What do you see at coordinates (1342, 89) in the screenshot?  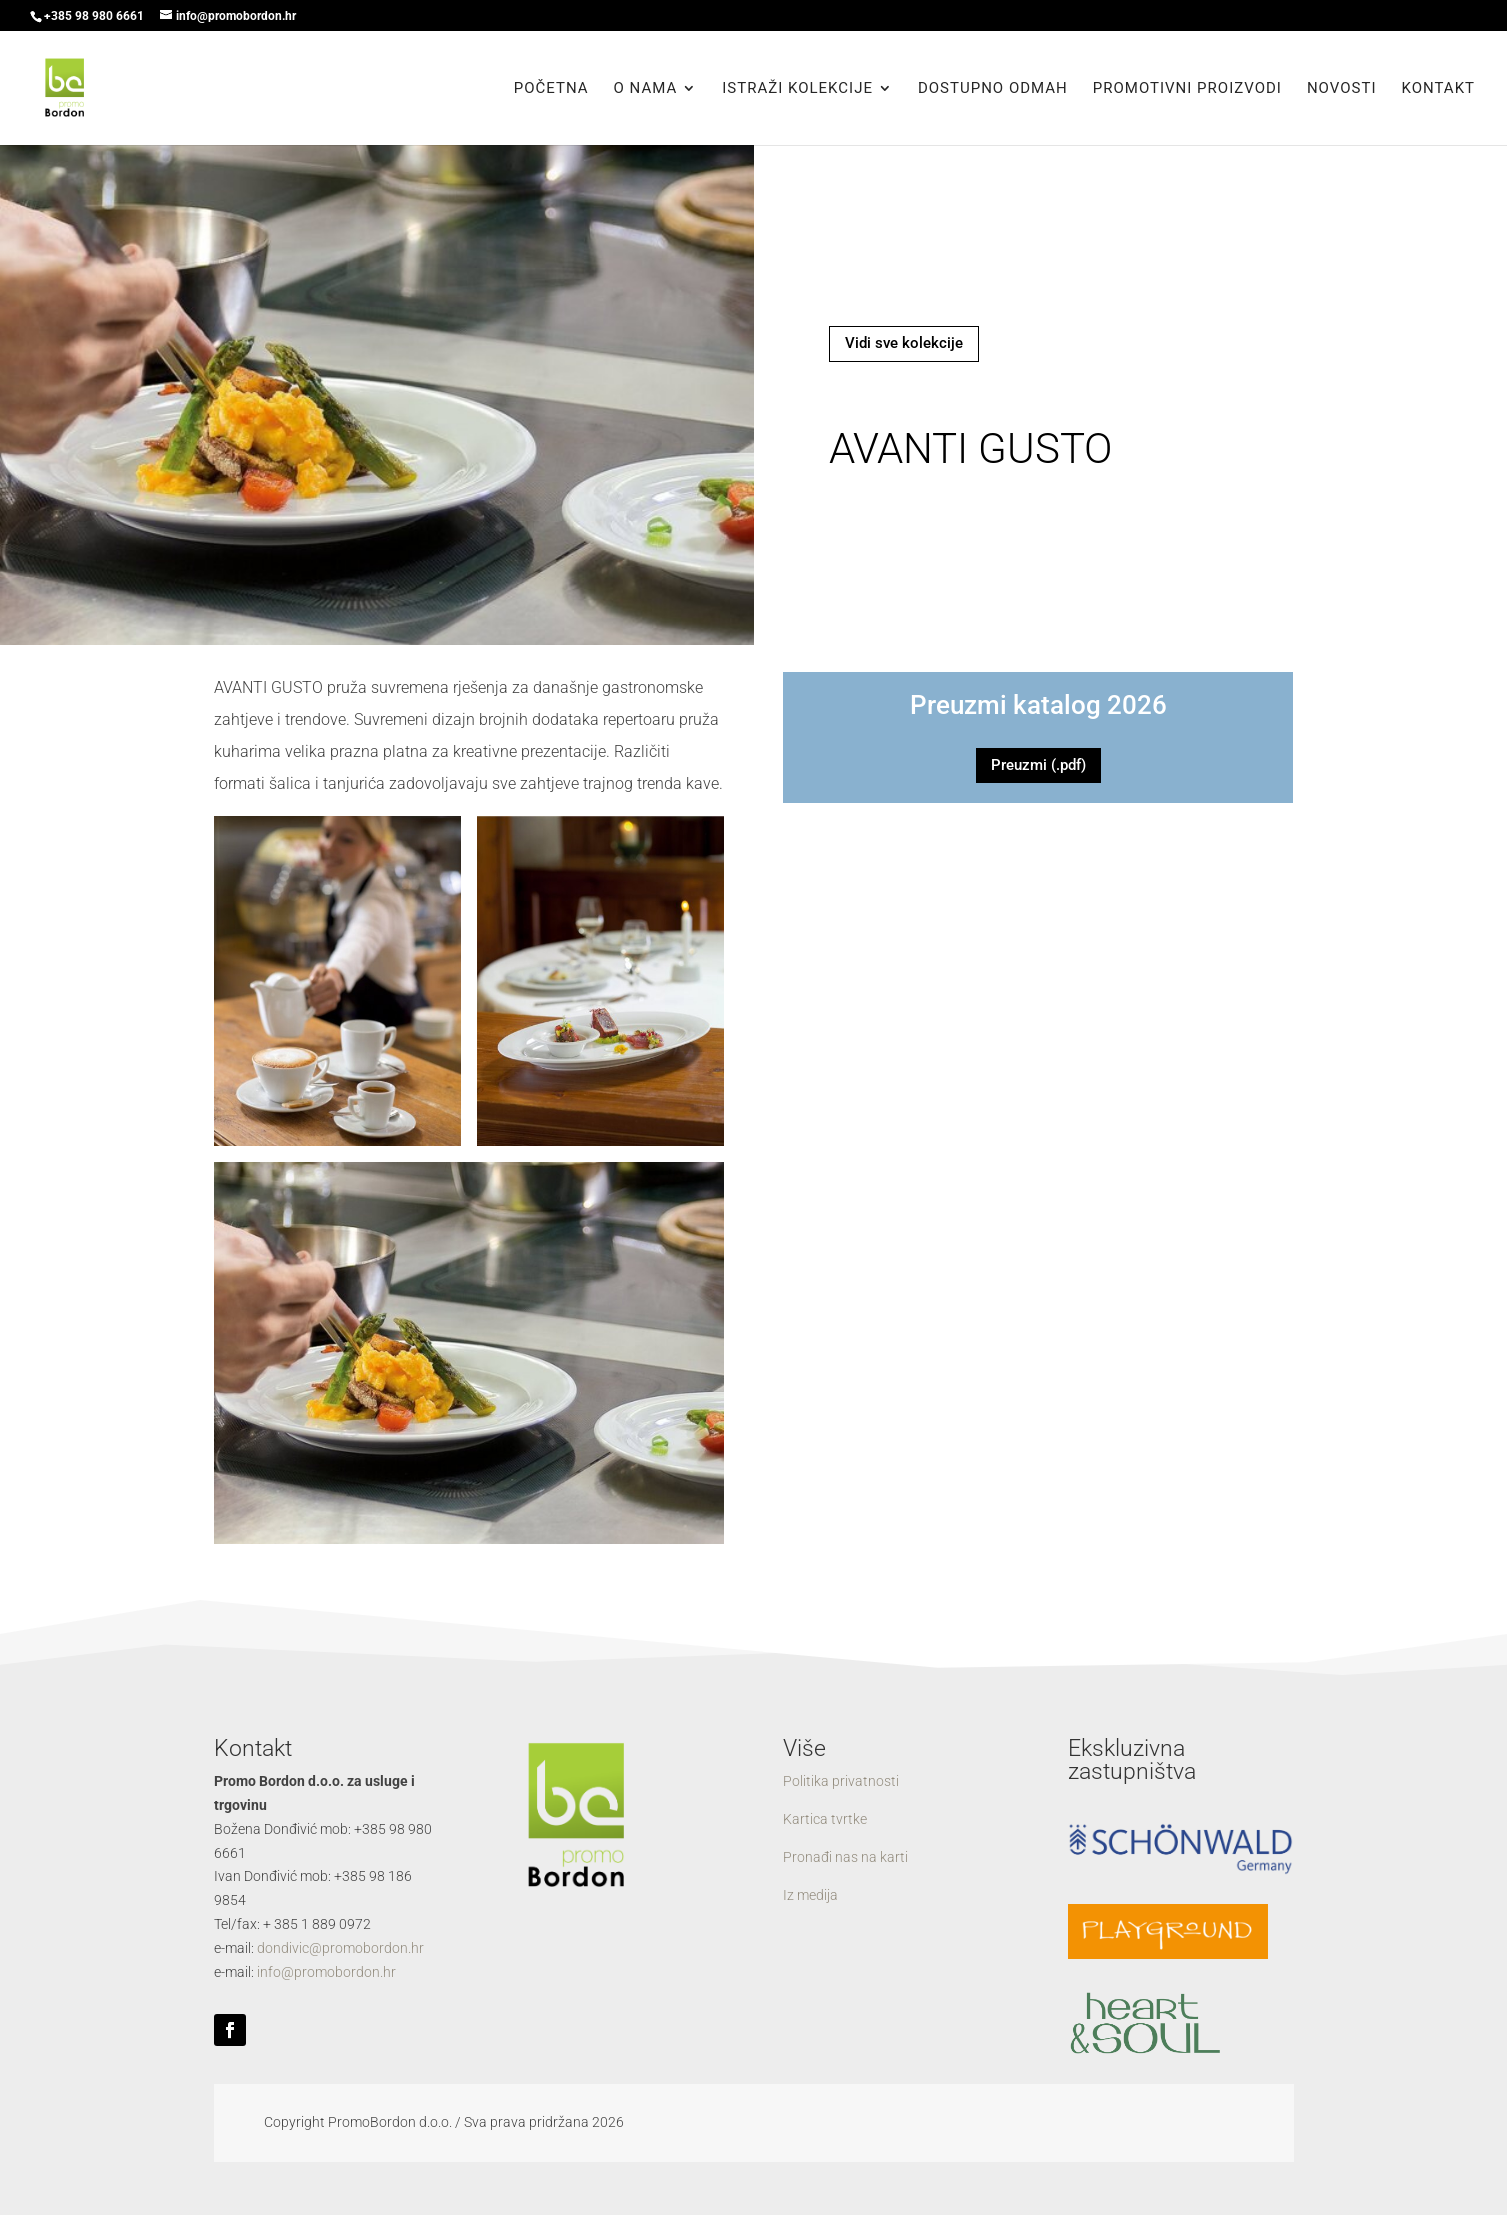 I see `Novosti` at bounding box center [1342, 89].